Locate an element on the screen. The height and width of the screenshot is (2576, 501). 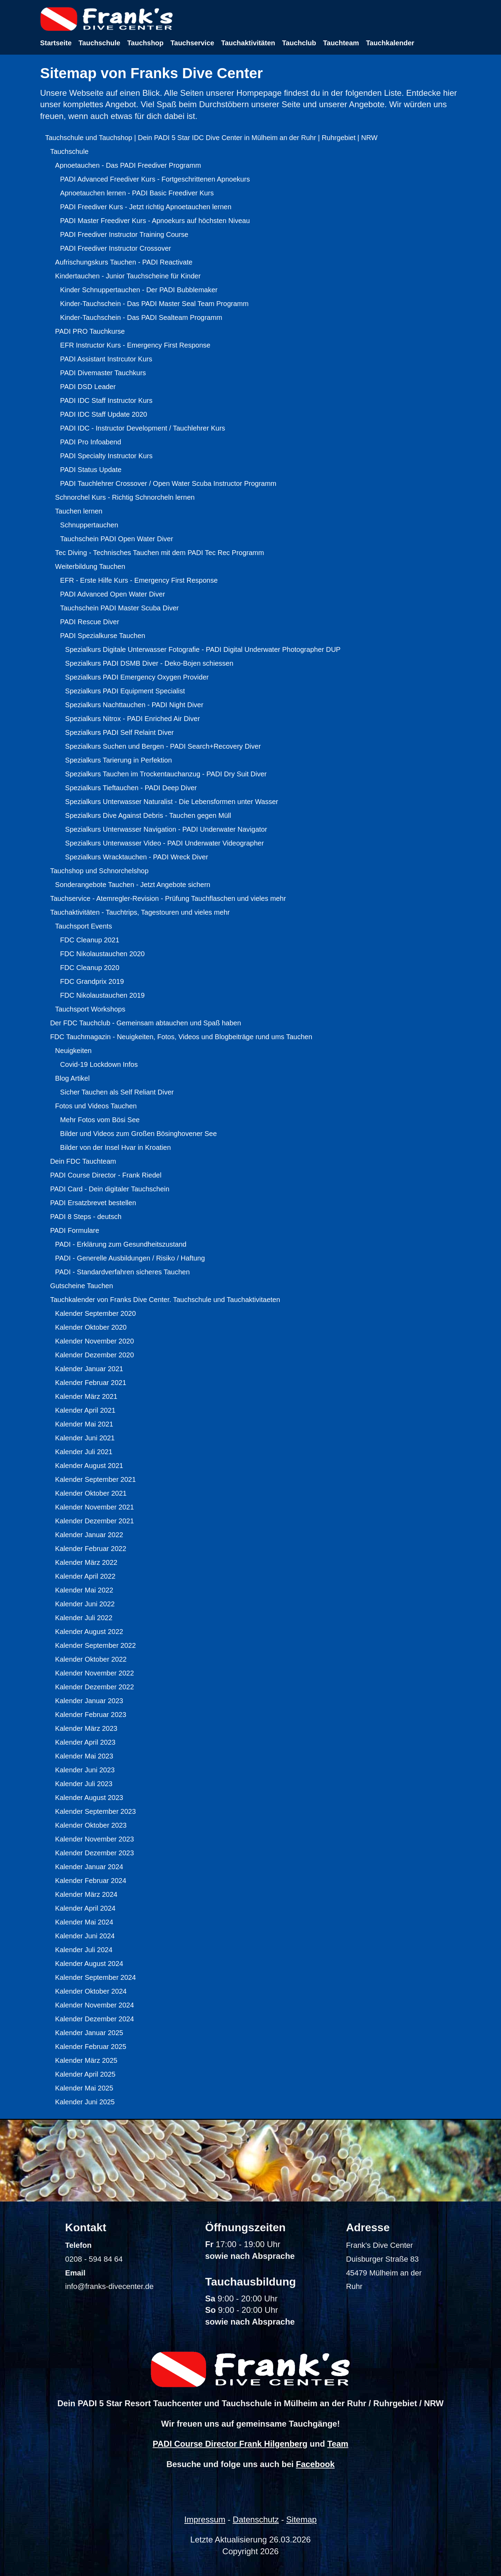
Spezialkurs Nachttauchen - PADI Night Diver is located at coordinates (134, 705).